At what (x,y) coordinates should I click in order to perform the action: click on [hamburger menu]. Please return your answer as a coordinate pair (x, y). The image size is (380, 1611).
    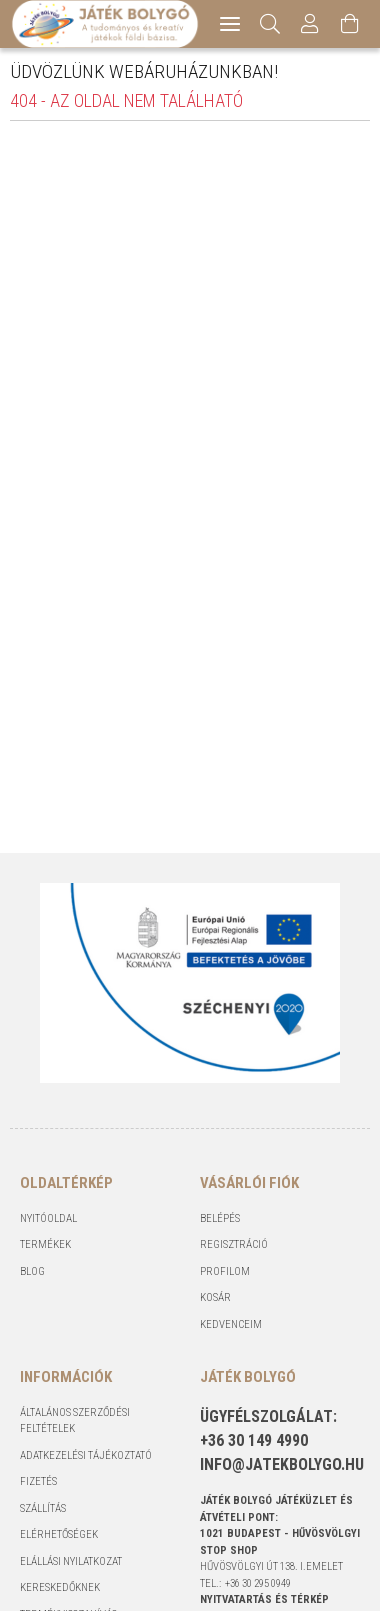
    Looking at the image, I should click on (230, 24).